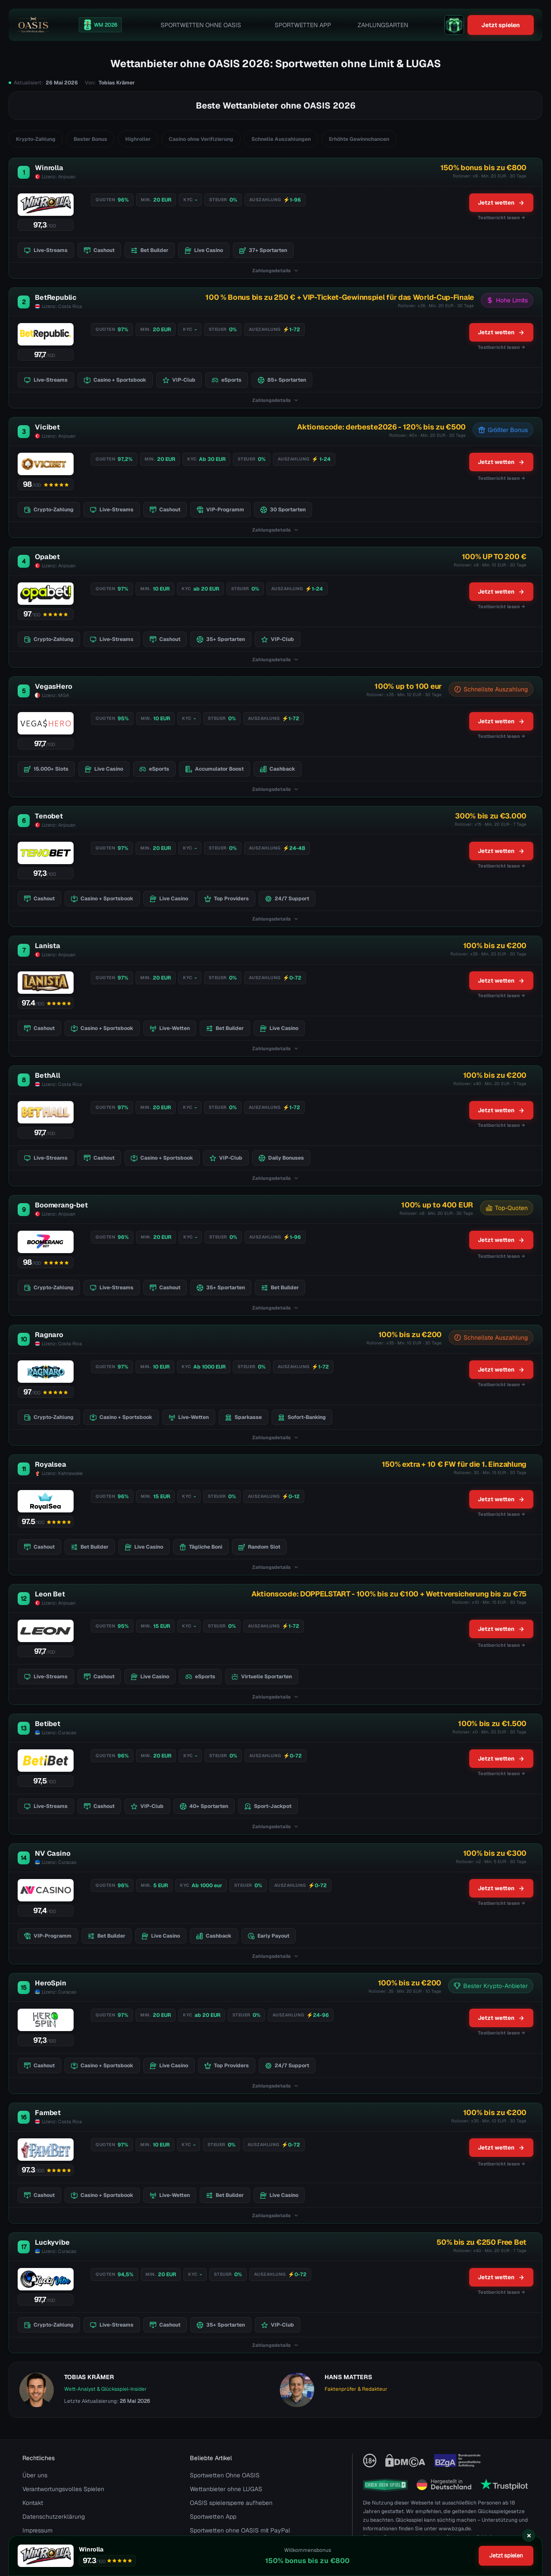 The image size is (551, 2576). Describe the element at coordinates (231, 2503) in the screenshot. I see `OASIS spielersperre aufheben` at that location.